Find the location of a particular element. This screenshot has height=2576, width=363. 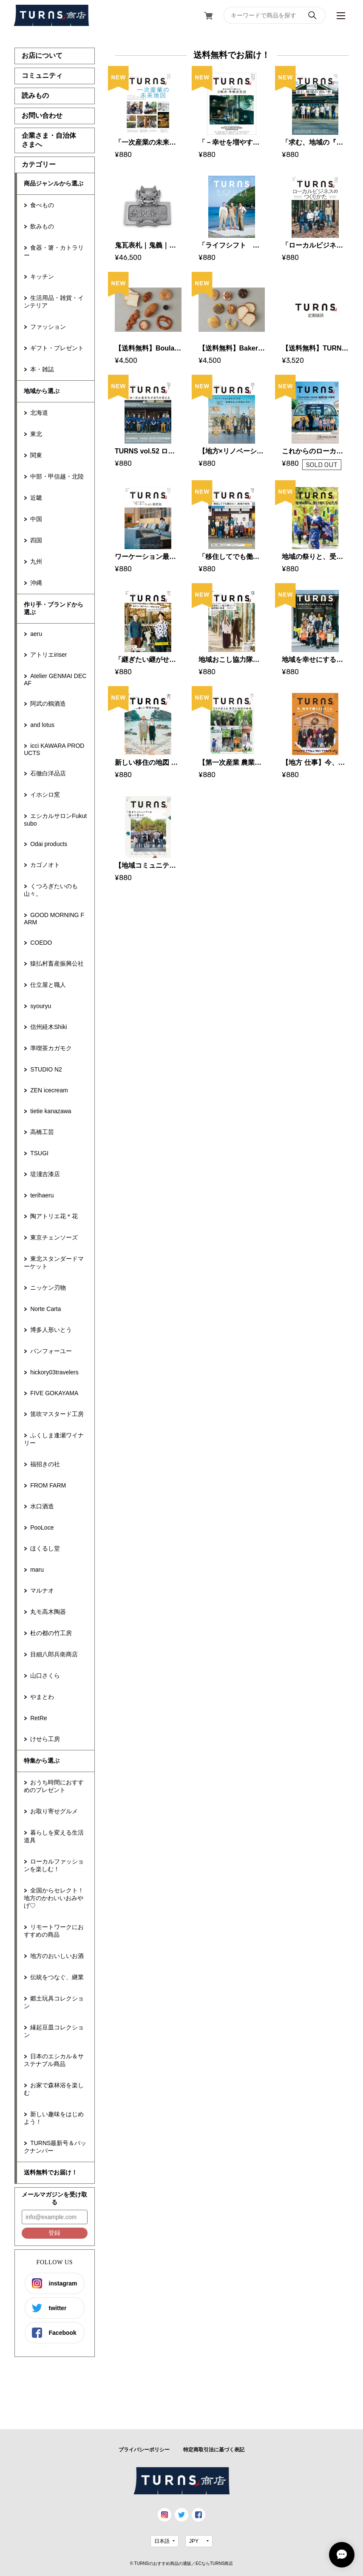

hickory03travelers is located at coordinates (54, 1372).